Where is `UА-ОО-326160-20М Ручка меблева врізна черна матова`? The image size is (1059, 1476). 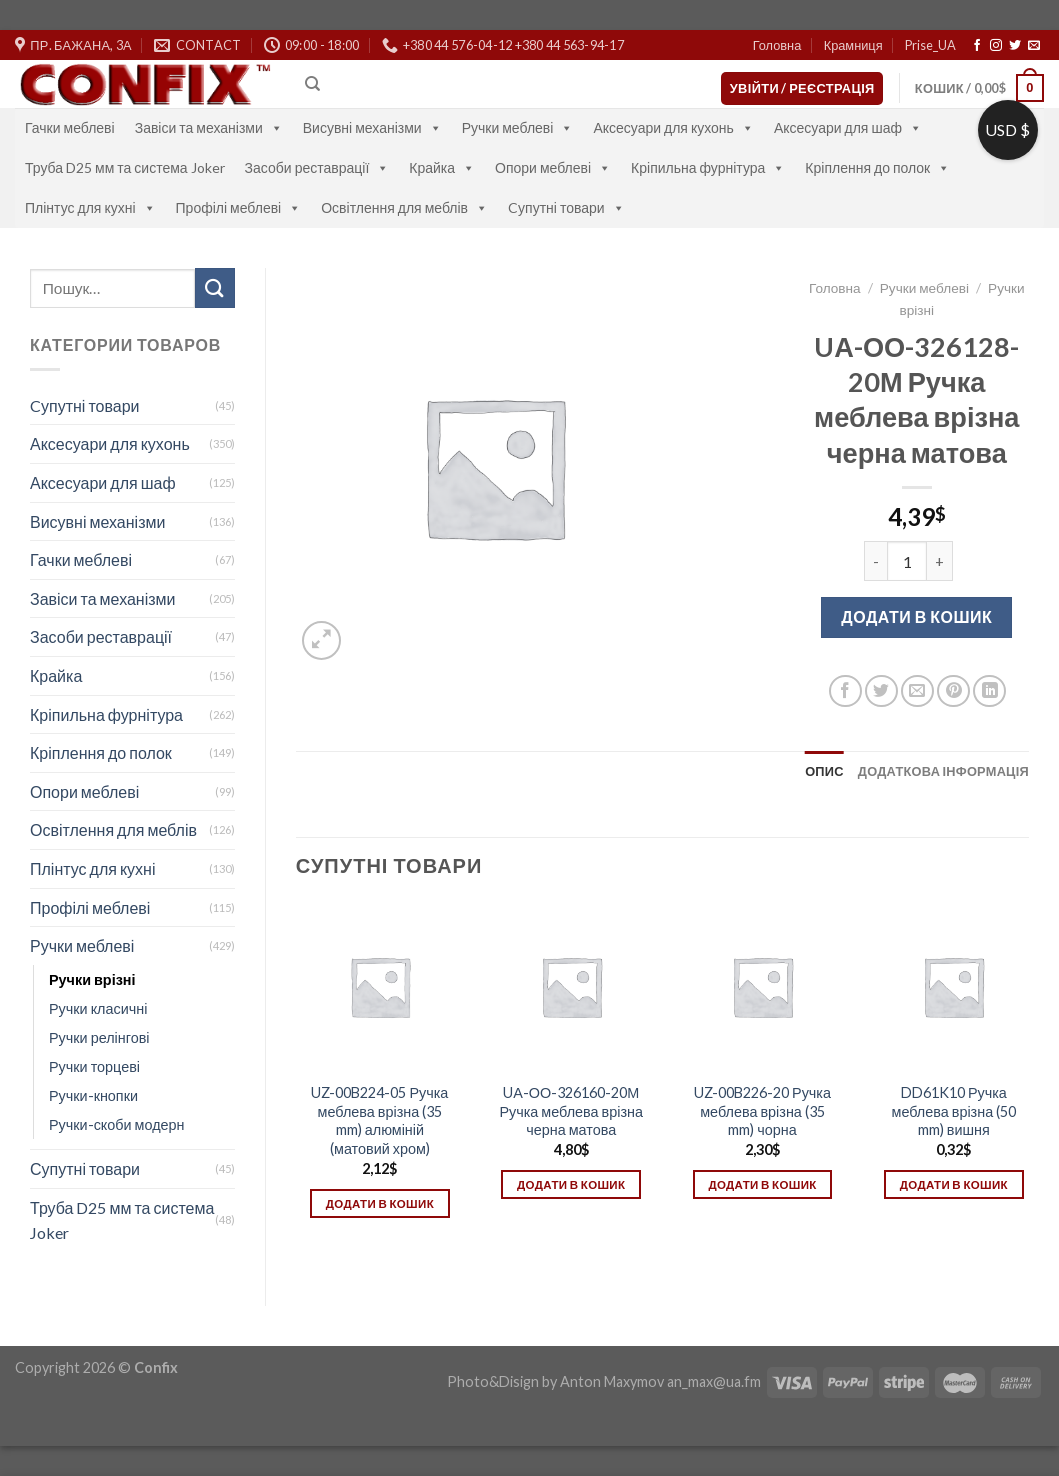
UА-ОО-326160-20М Ручка меблева врізна черна матова is located at coordinates (571, 1111).